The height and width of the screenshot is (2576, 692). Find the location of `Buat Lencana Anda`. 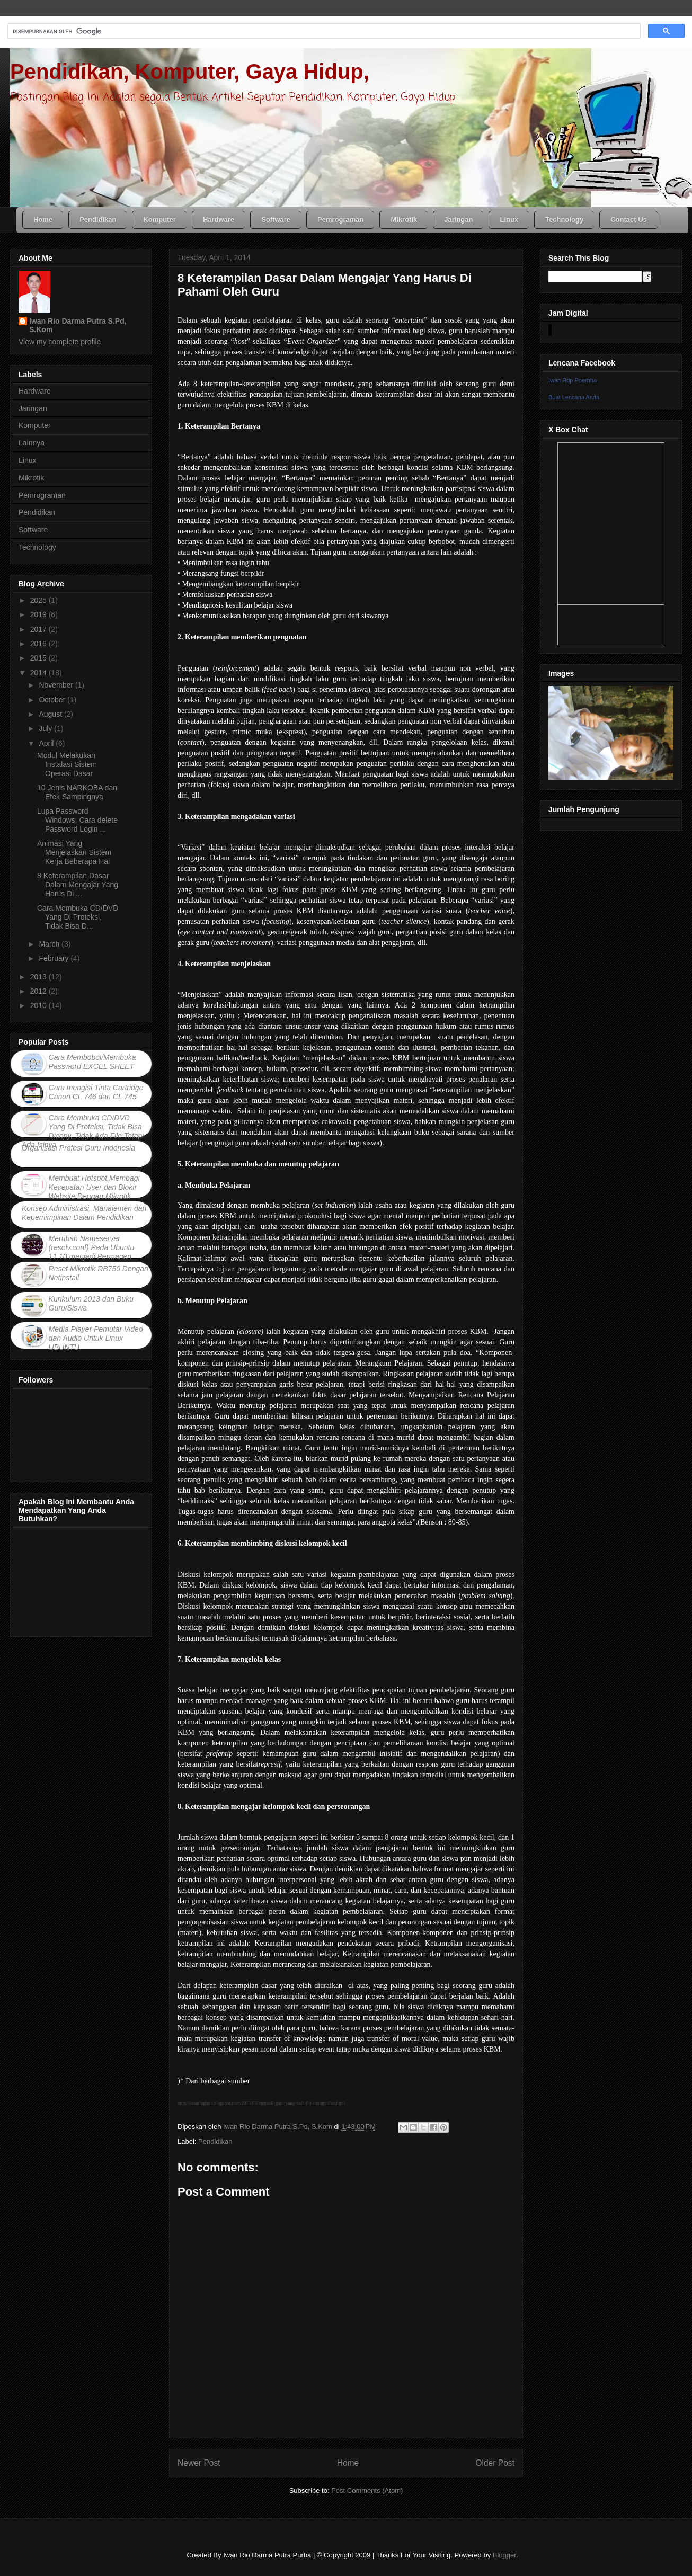

Buat Lencana Anda is located at coordinates (573, 397).